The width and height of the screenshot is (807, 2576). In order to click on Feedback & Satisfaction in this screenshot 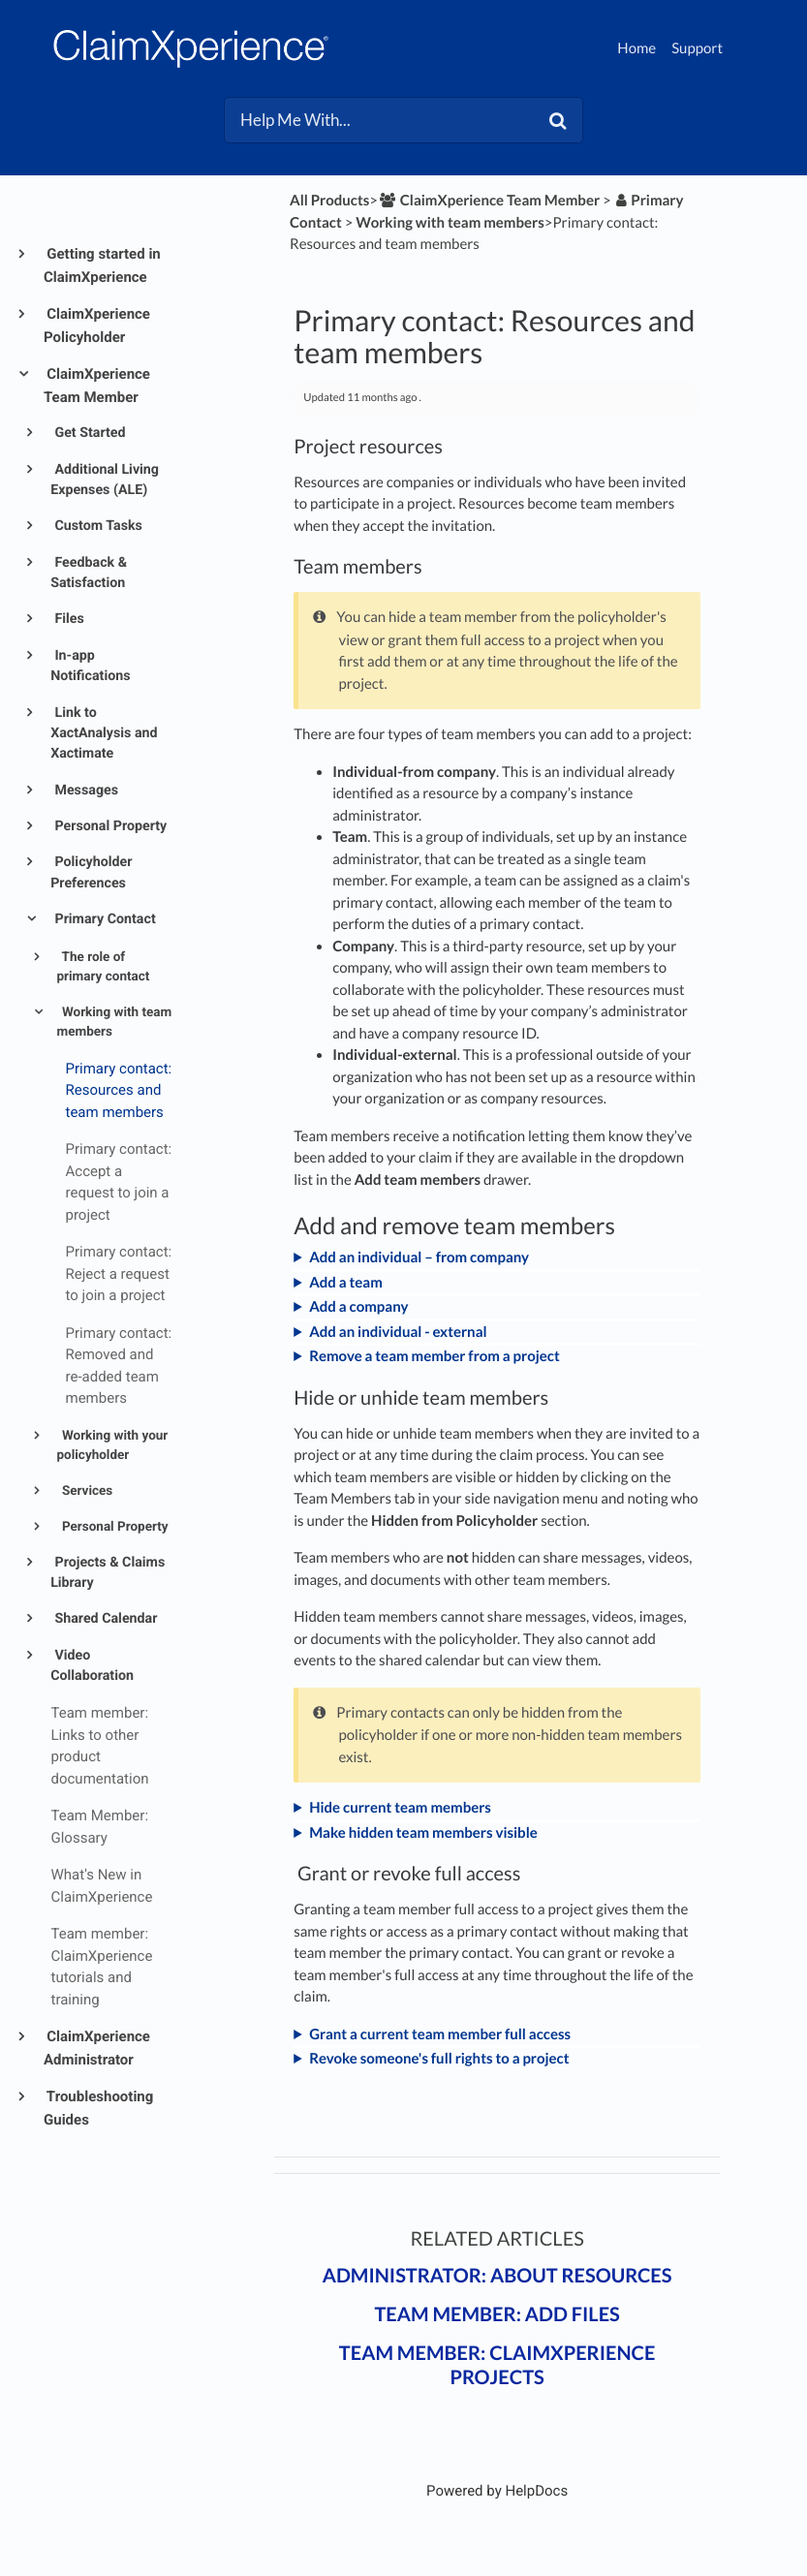, I will do `click(88, 573)`.